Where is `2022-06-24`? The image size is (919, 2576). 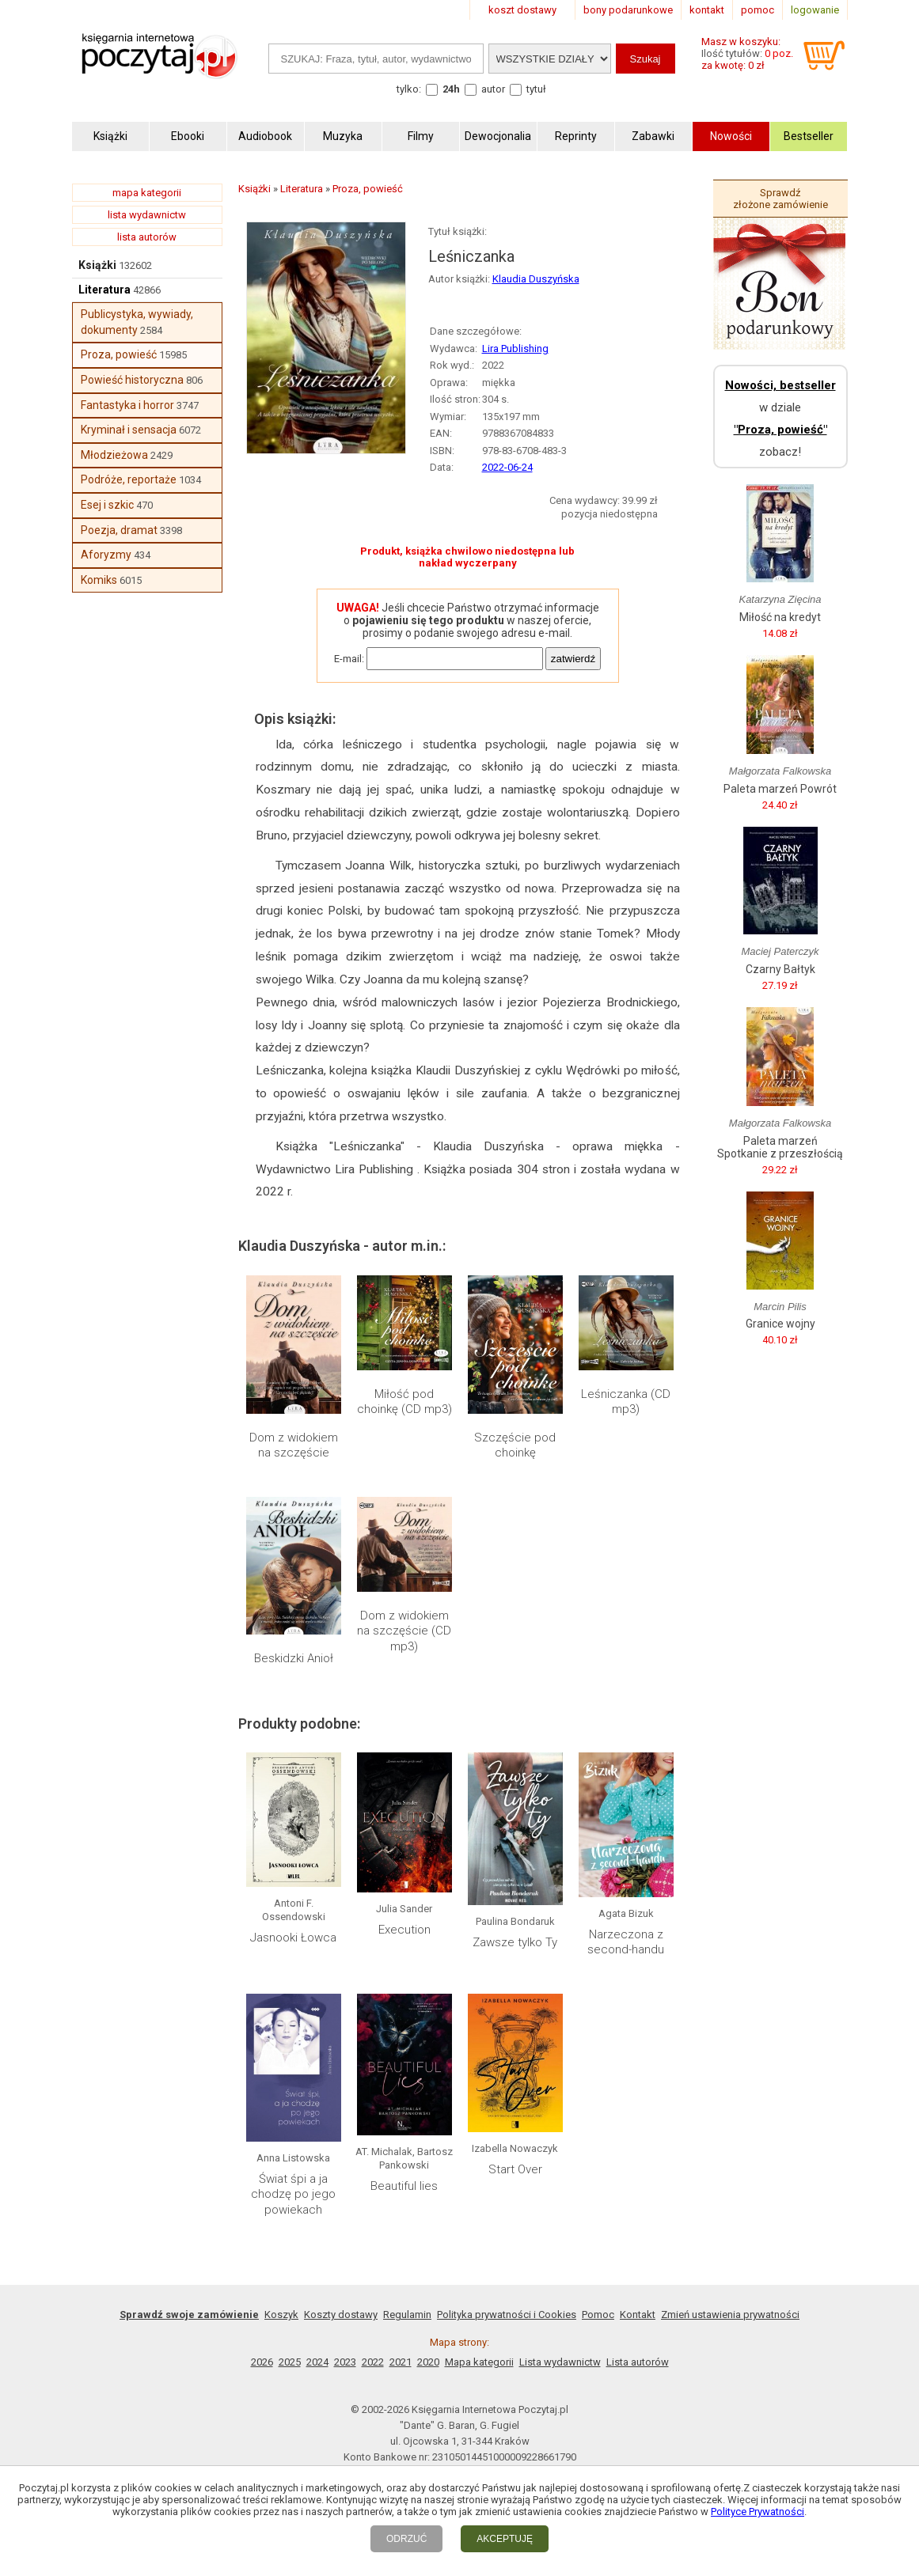 2022-06-24 is located at coordinates (507, 467).